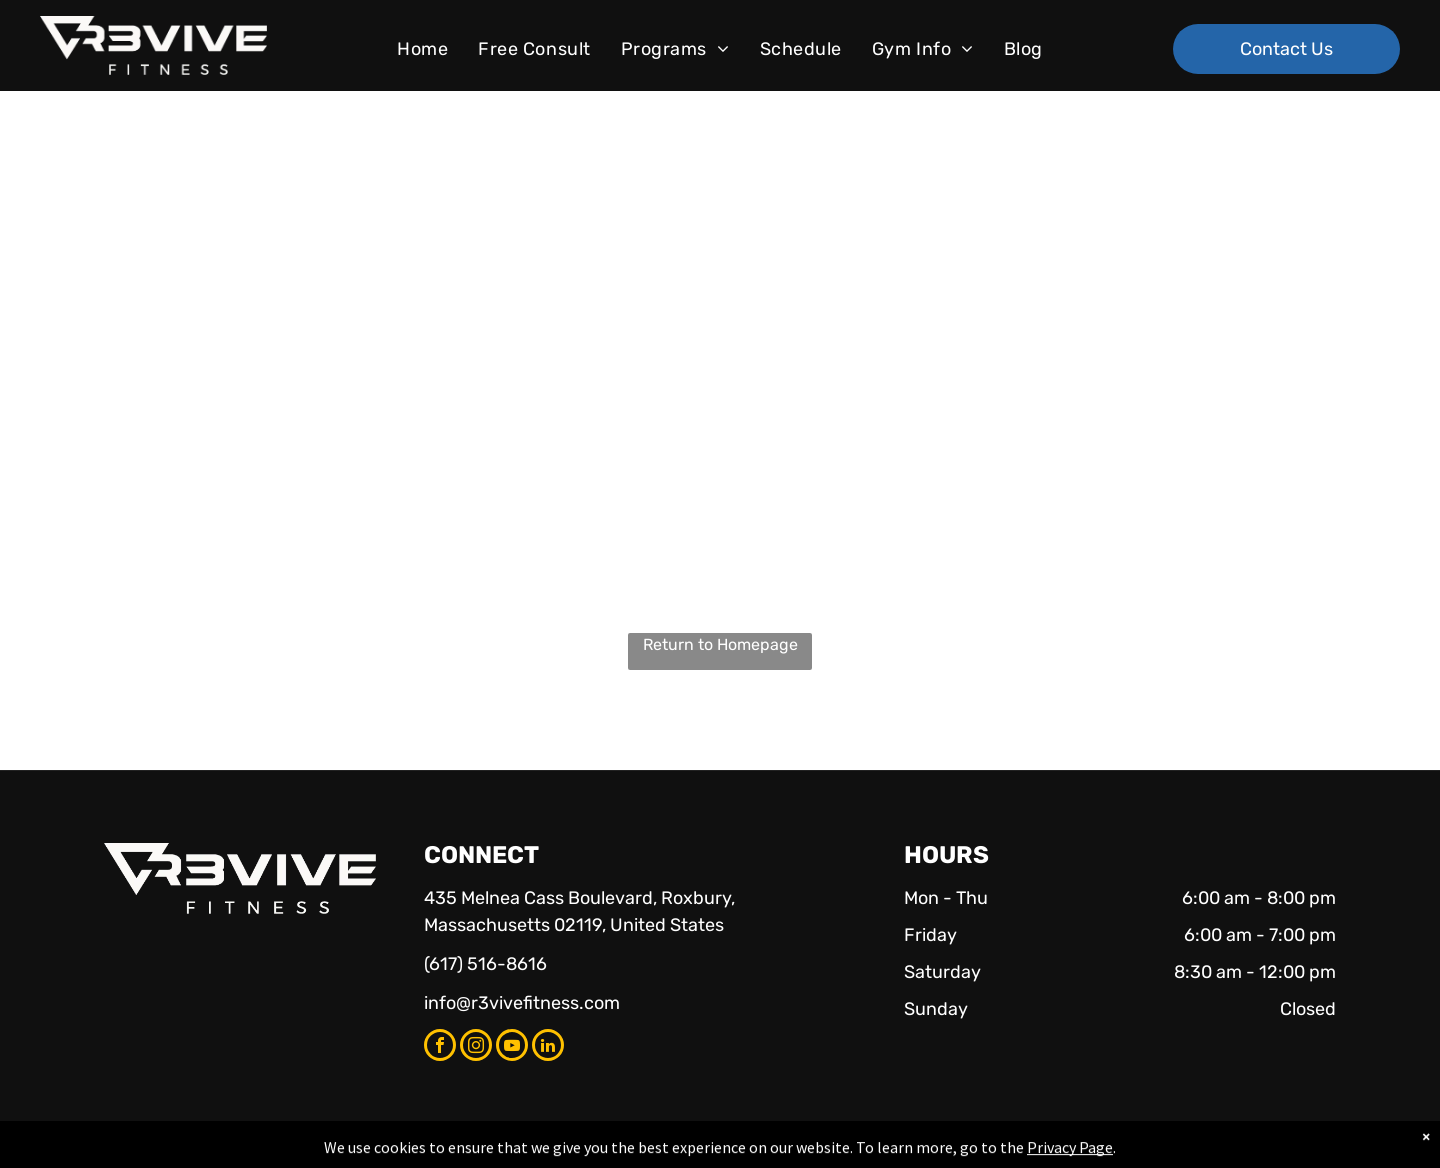  I want to click on Terms & Conditions, so click(885, 1149).